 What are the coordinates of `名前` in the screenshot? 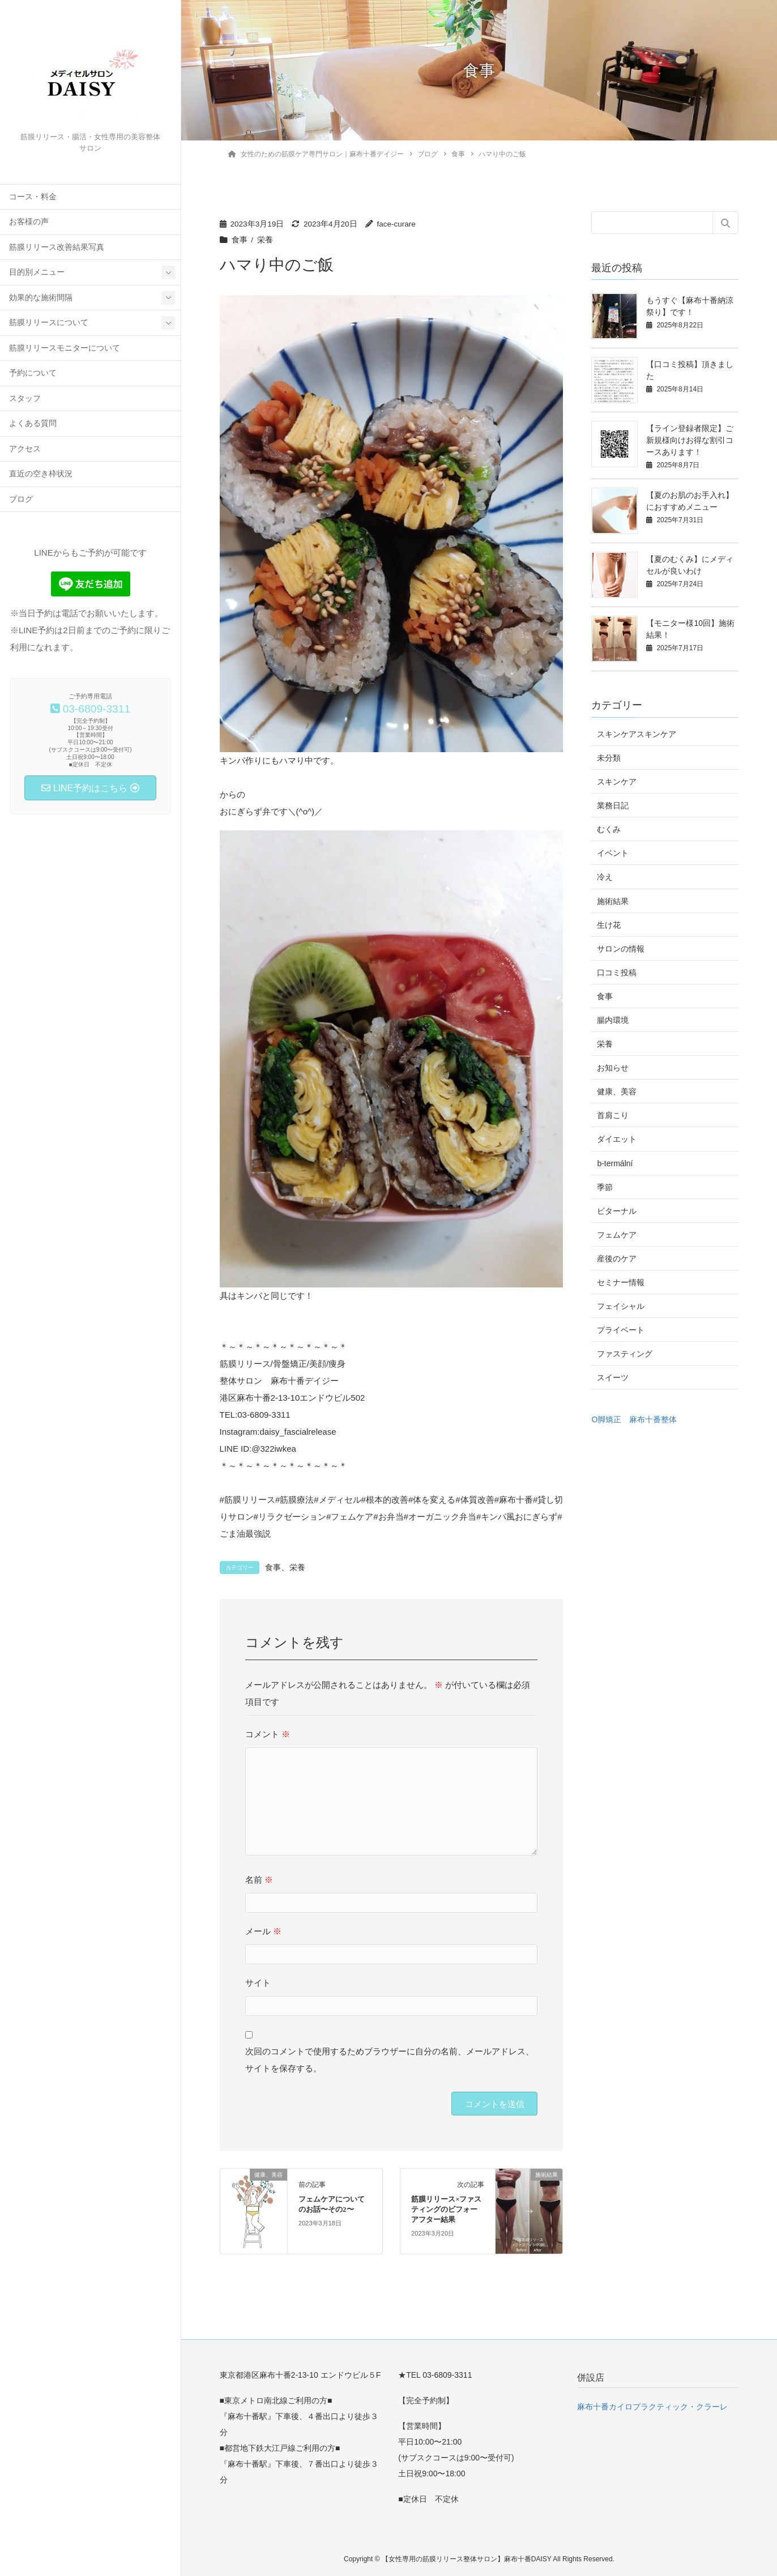 It's located at (259, 1879).